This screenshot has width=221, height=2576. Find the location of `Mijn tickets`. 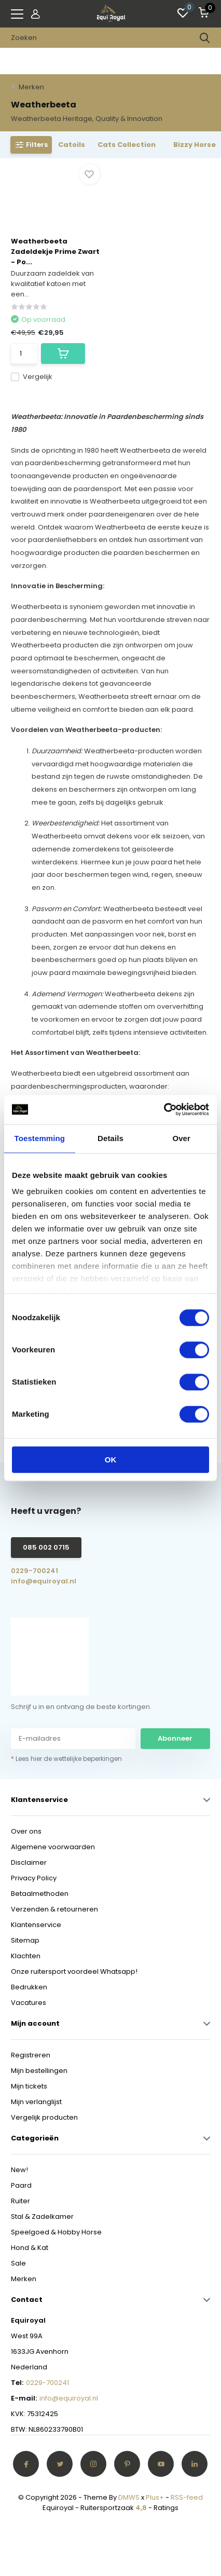

Mijn tickets is located at coordinates (29, 2086).